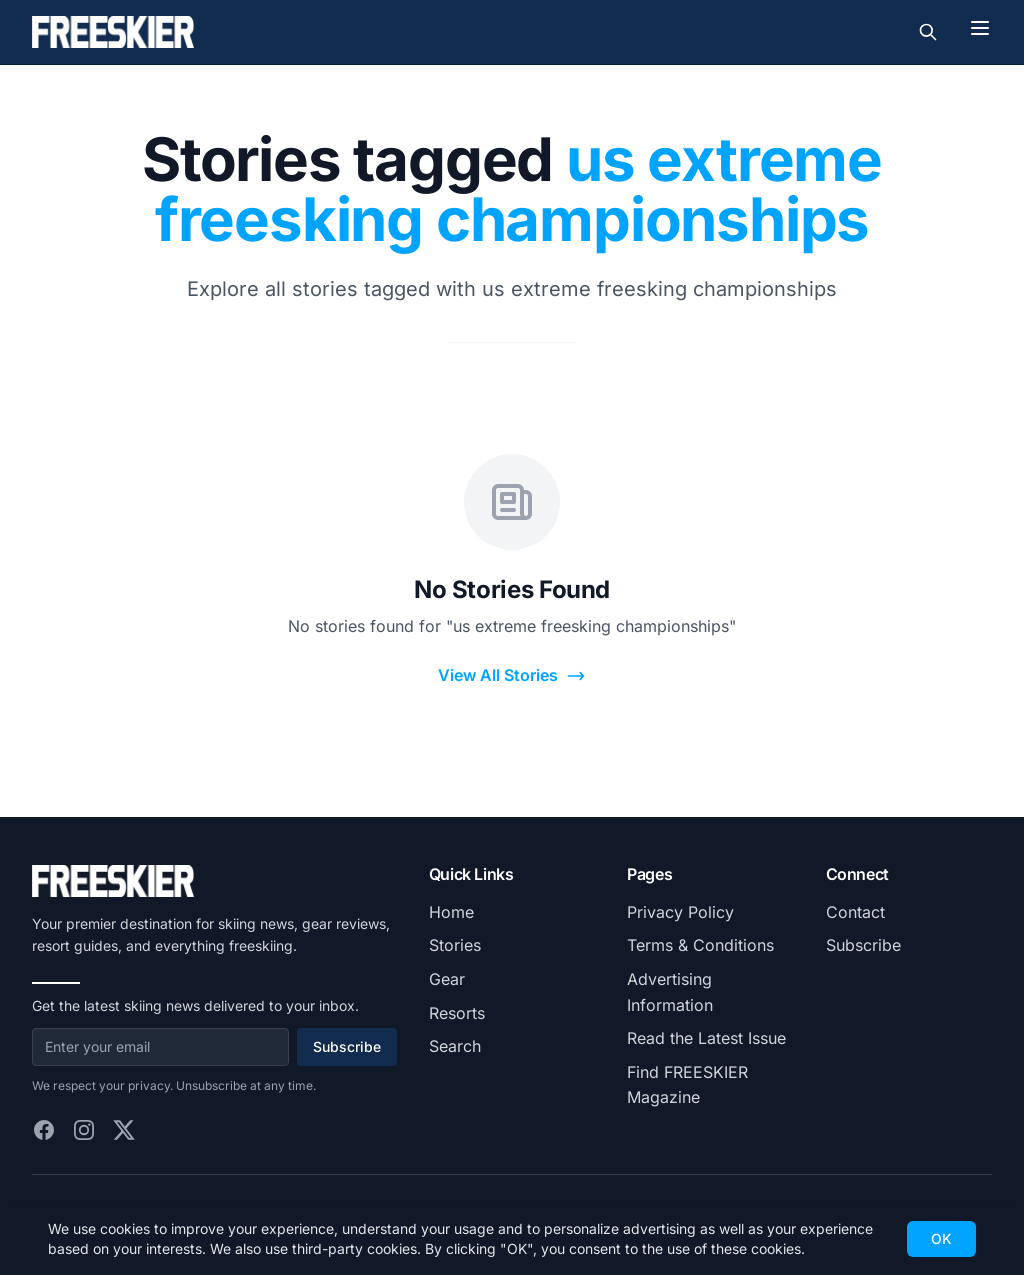 This screenshot has height=1275, width=1024. I want to click on Stories, so click(455, 945).